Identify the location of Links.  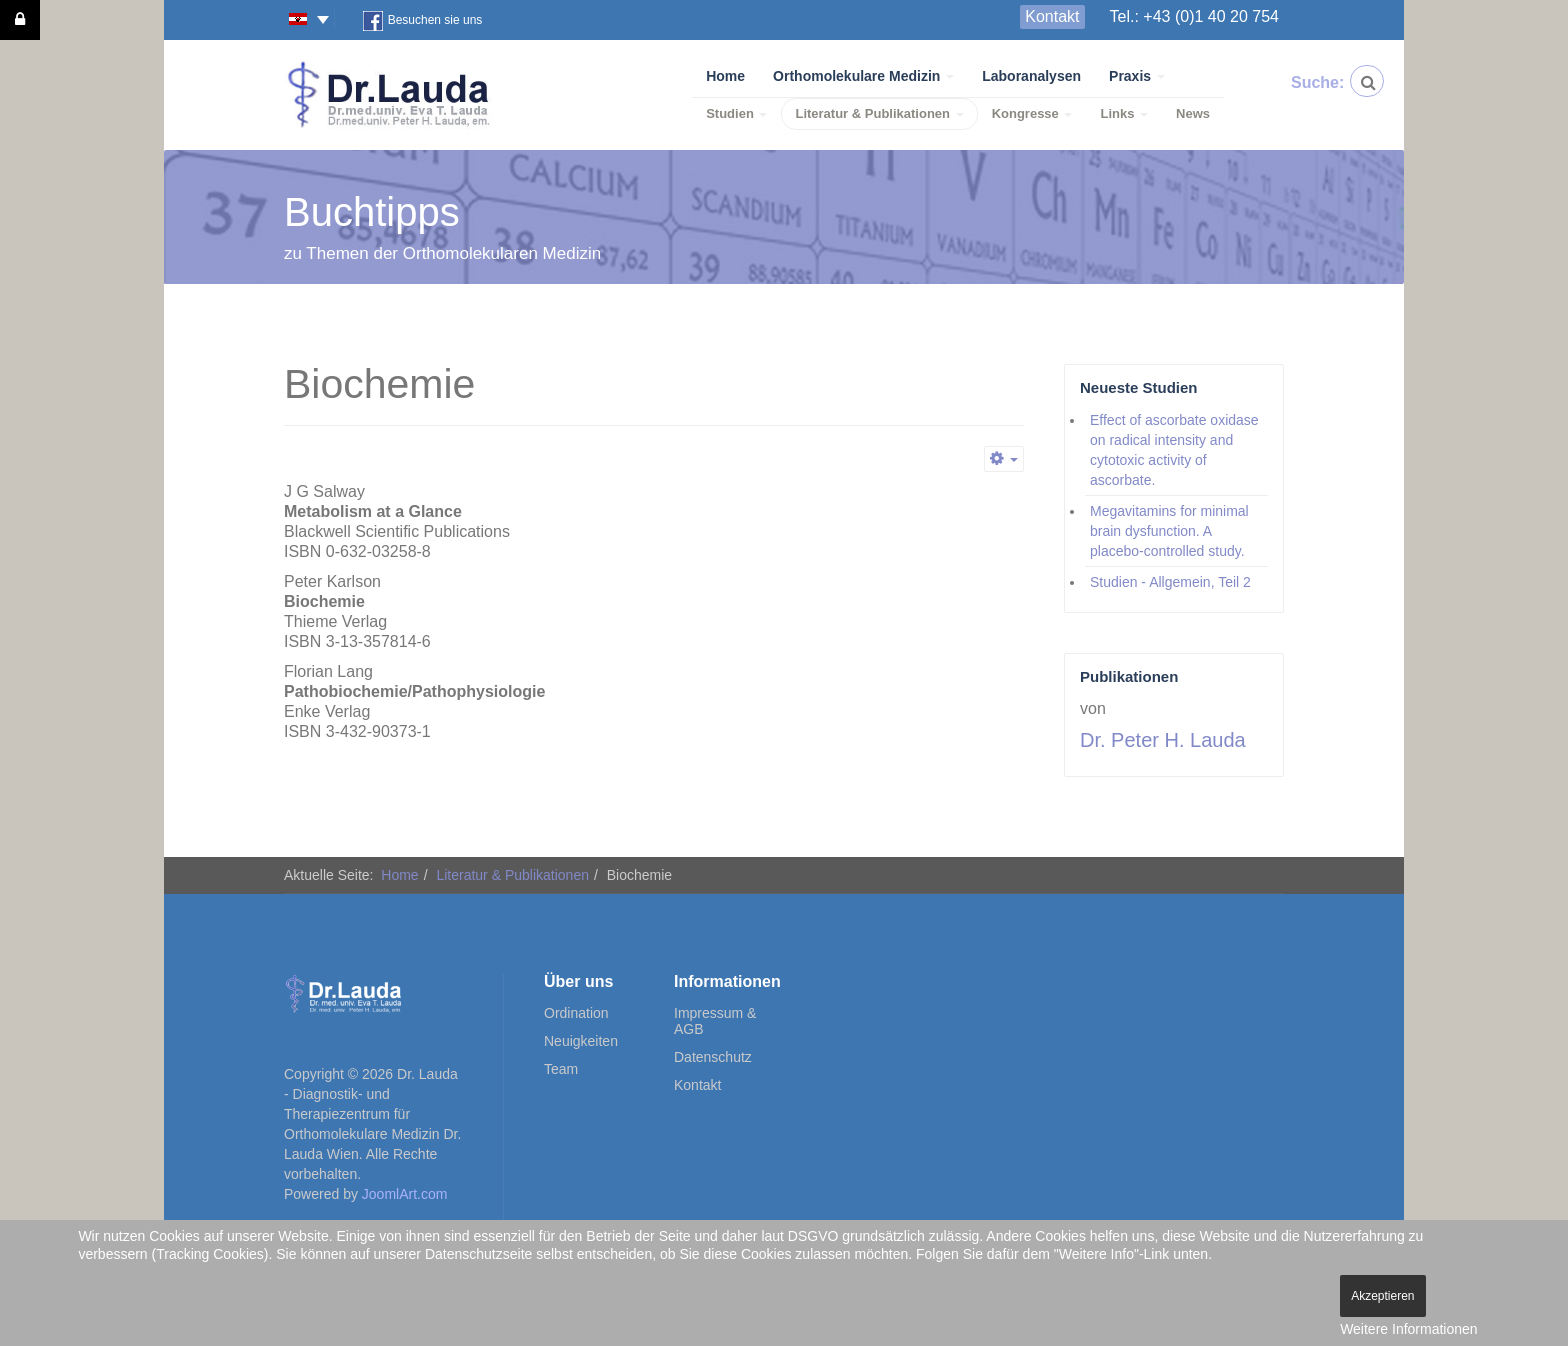
(1124, 113).